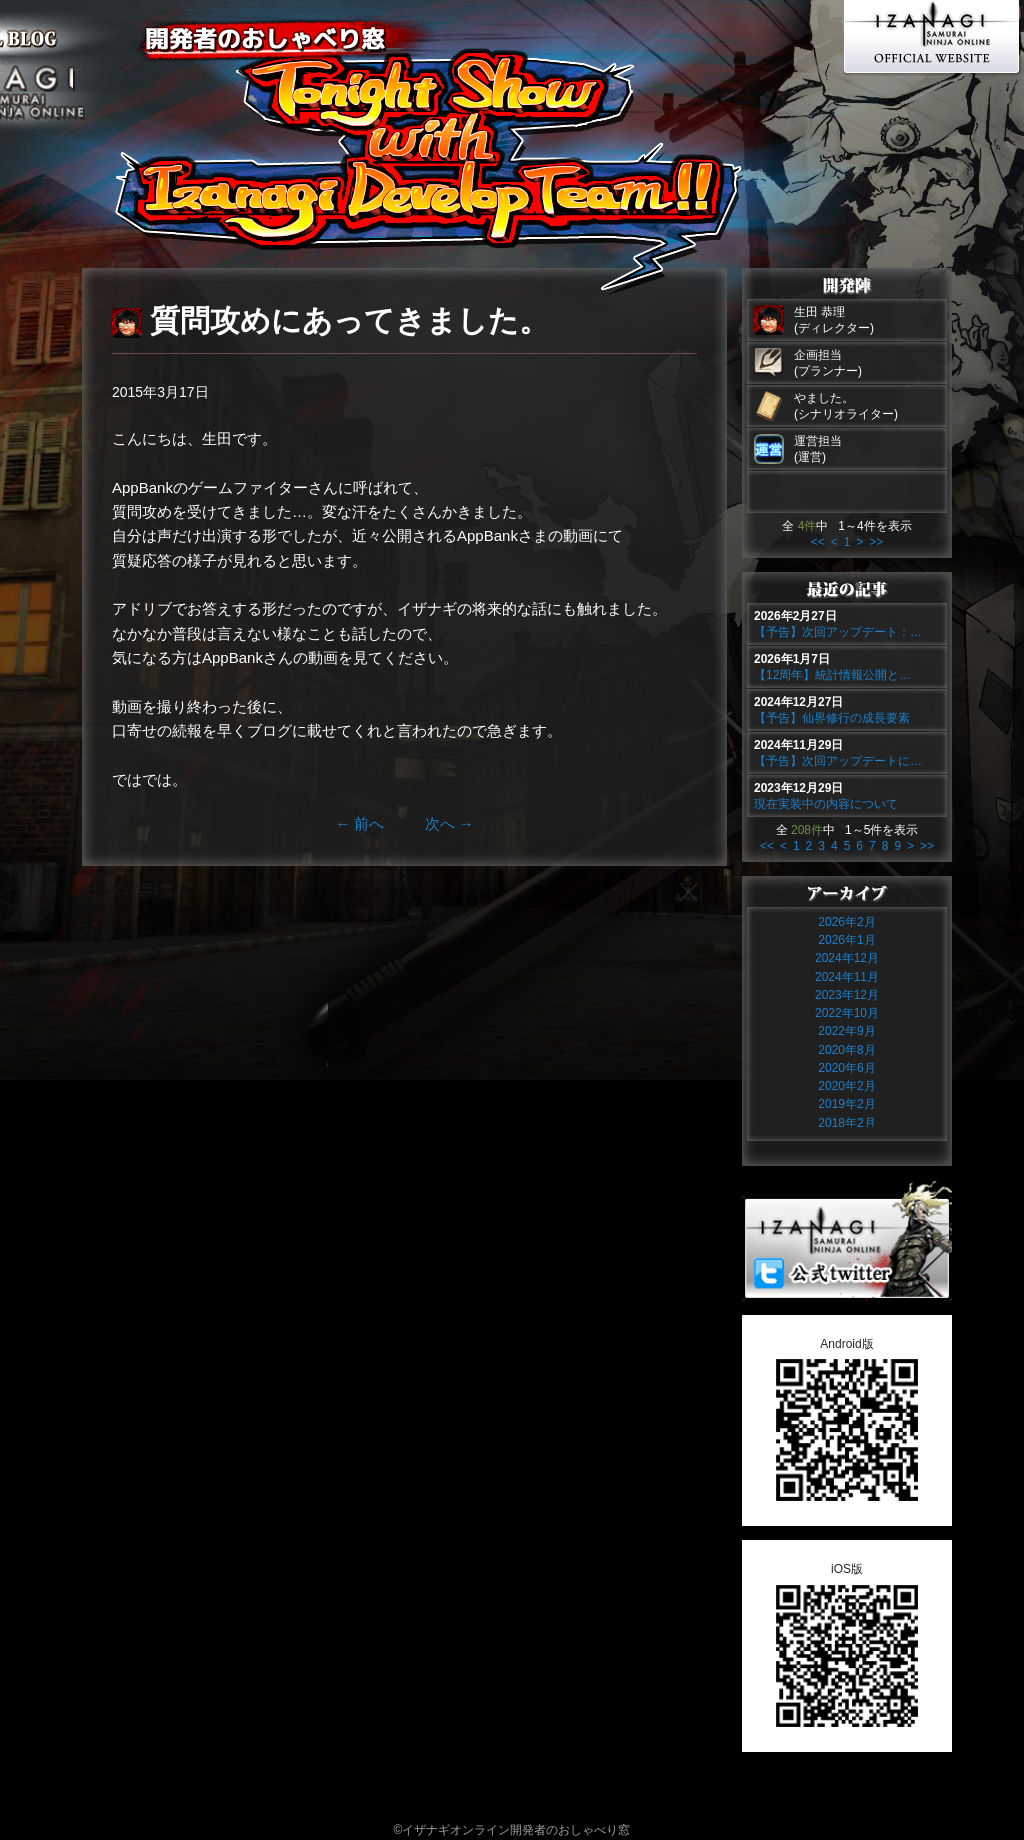  What do you see at coordinates (847, 958) in the screenshot?
I see `2024年12月` at bounding box center [847, 958].